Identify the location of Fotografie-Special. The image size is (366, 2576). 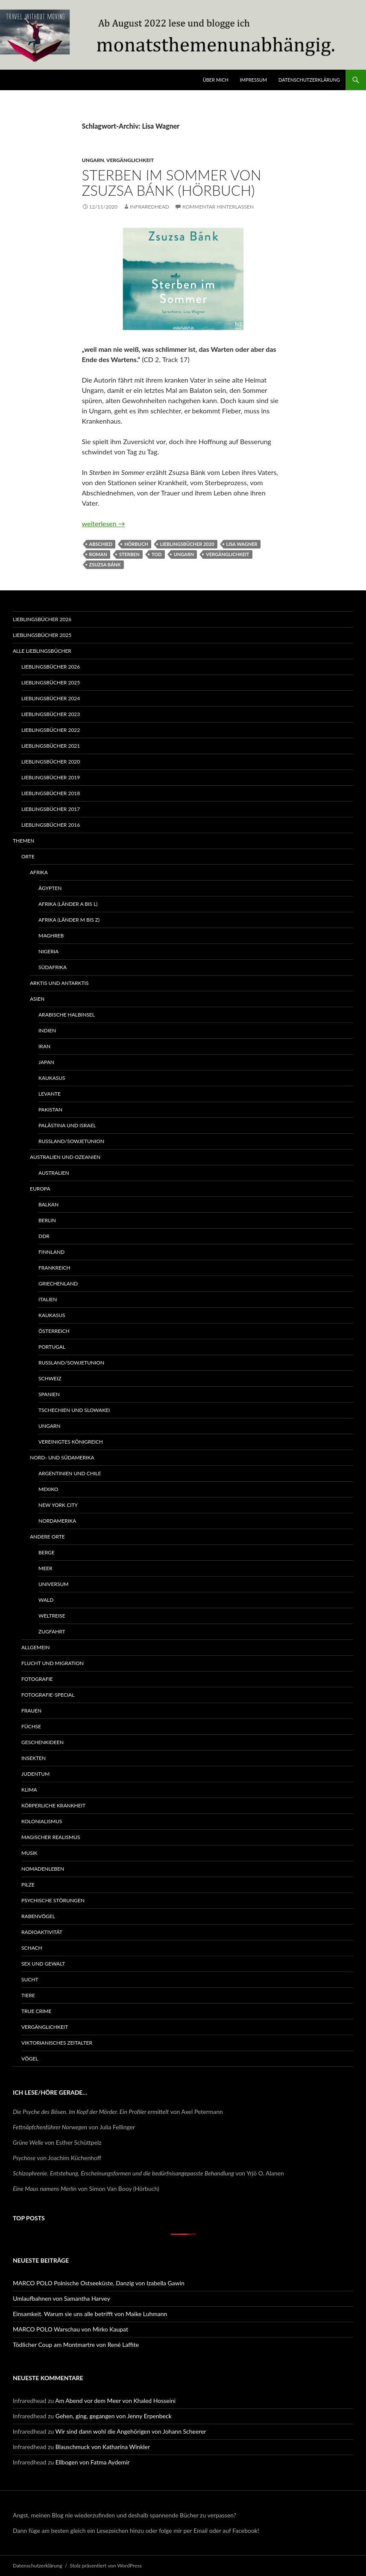
(47, 1695).